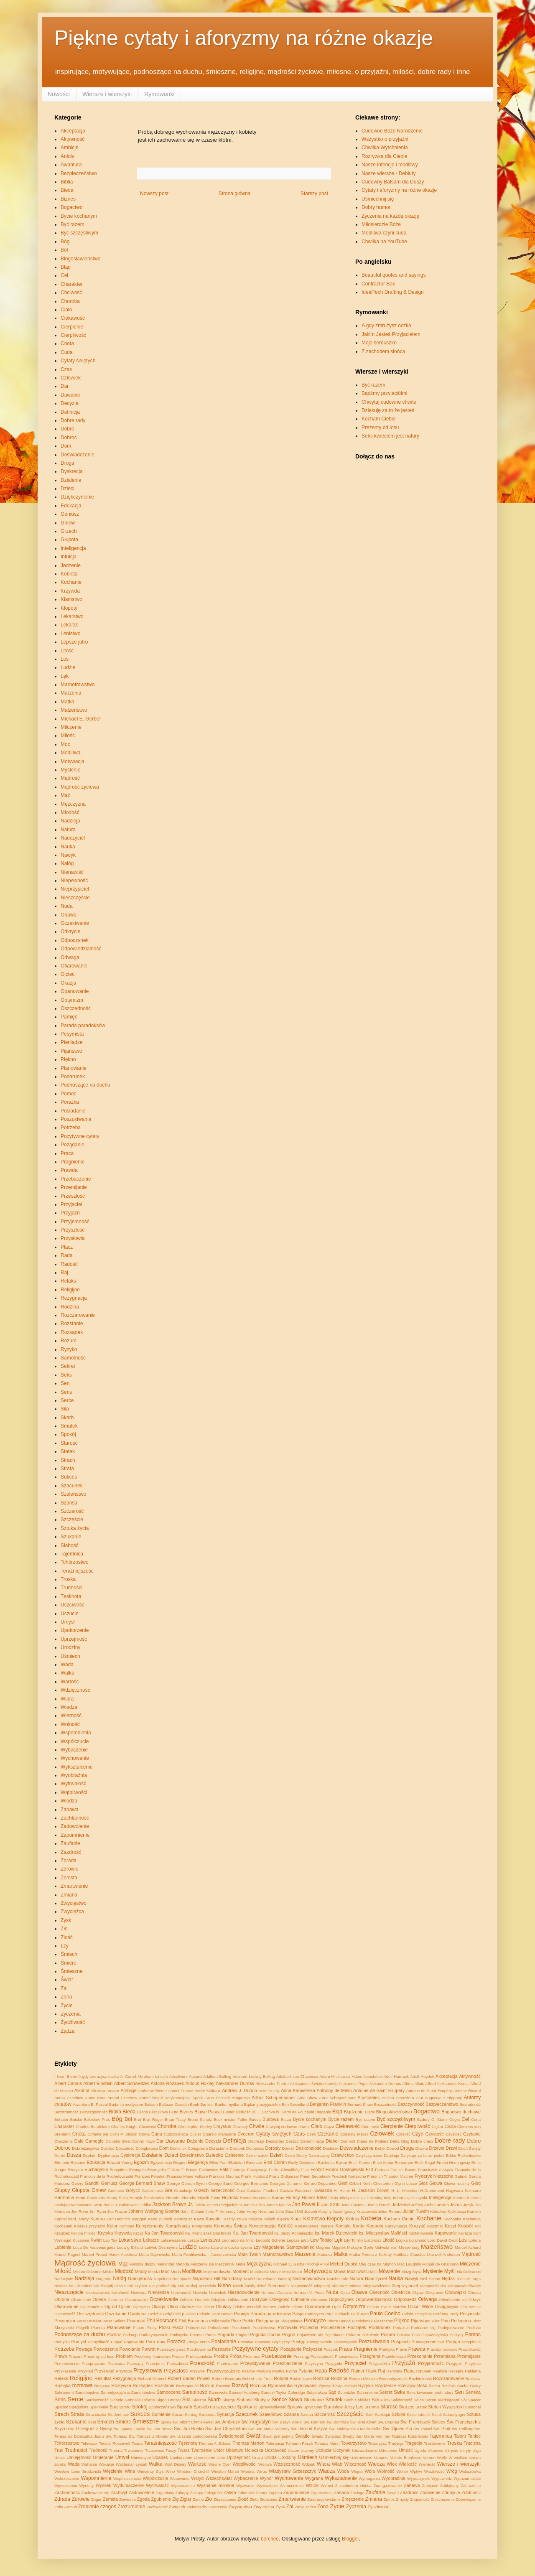  Describe the element at coordinates (236, 2320) in the screenshot. I see `Picie` at that location.